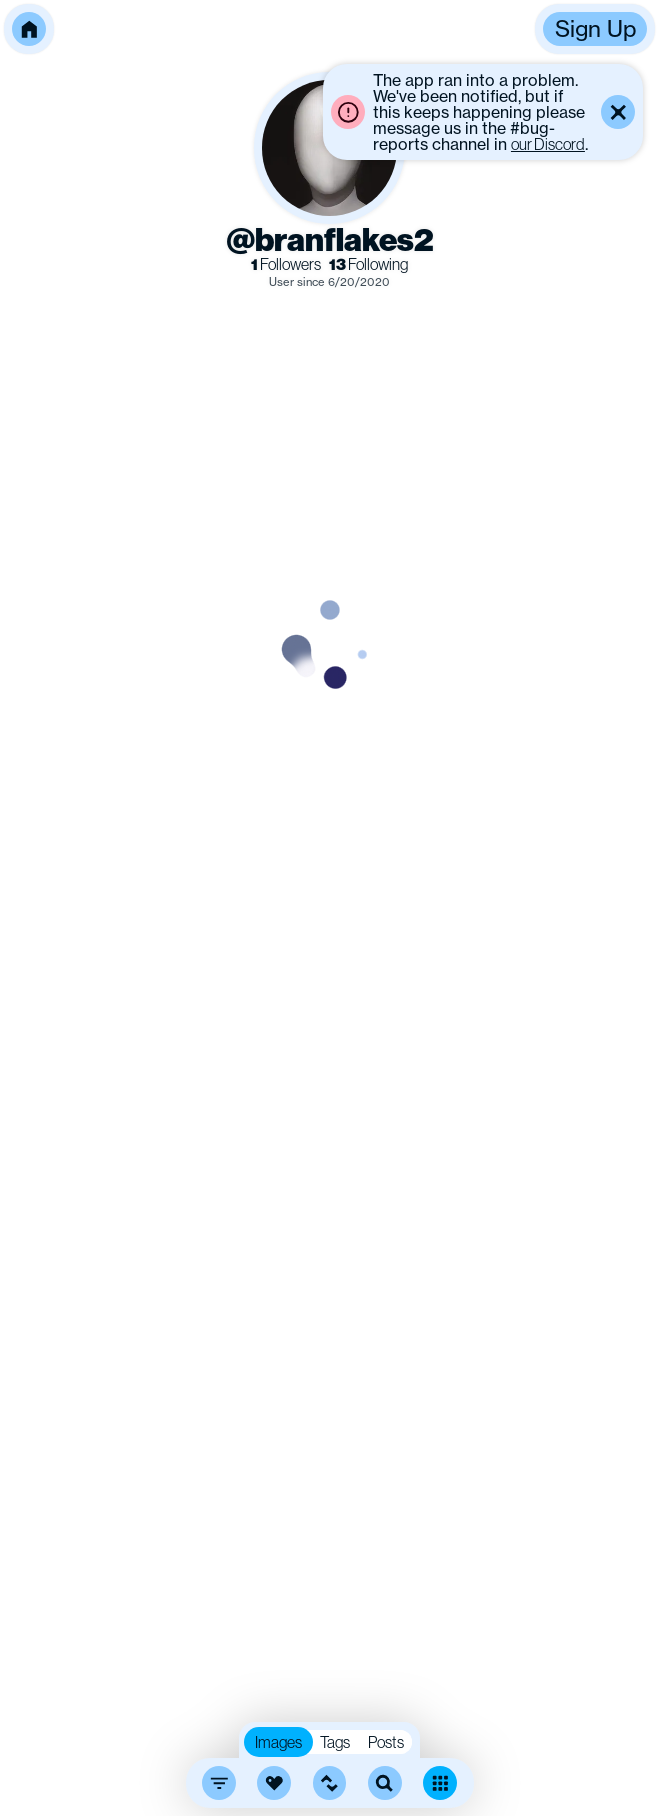  Describe the element at coordinates (440, 1783) in the screenshot. I see `[Toggle dense mode]` at that location.